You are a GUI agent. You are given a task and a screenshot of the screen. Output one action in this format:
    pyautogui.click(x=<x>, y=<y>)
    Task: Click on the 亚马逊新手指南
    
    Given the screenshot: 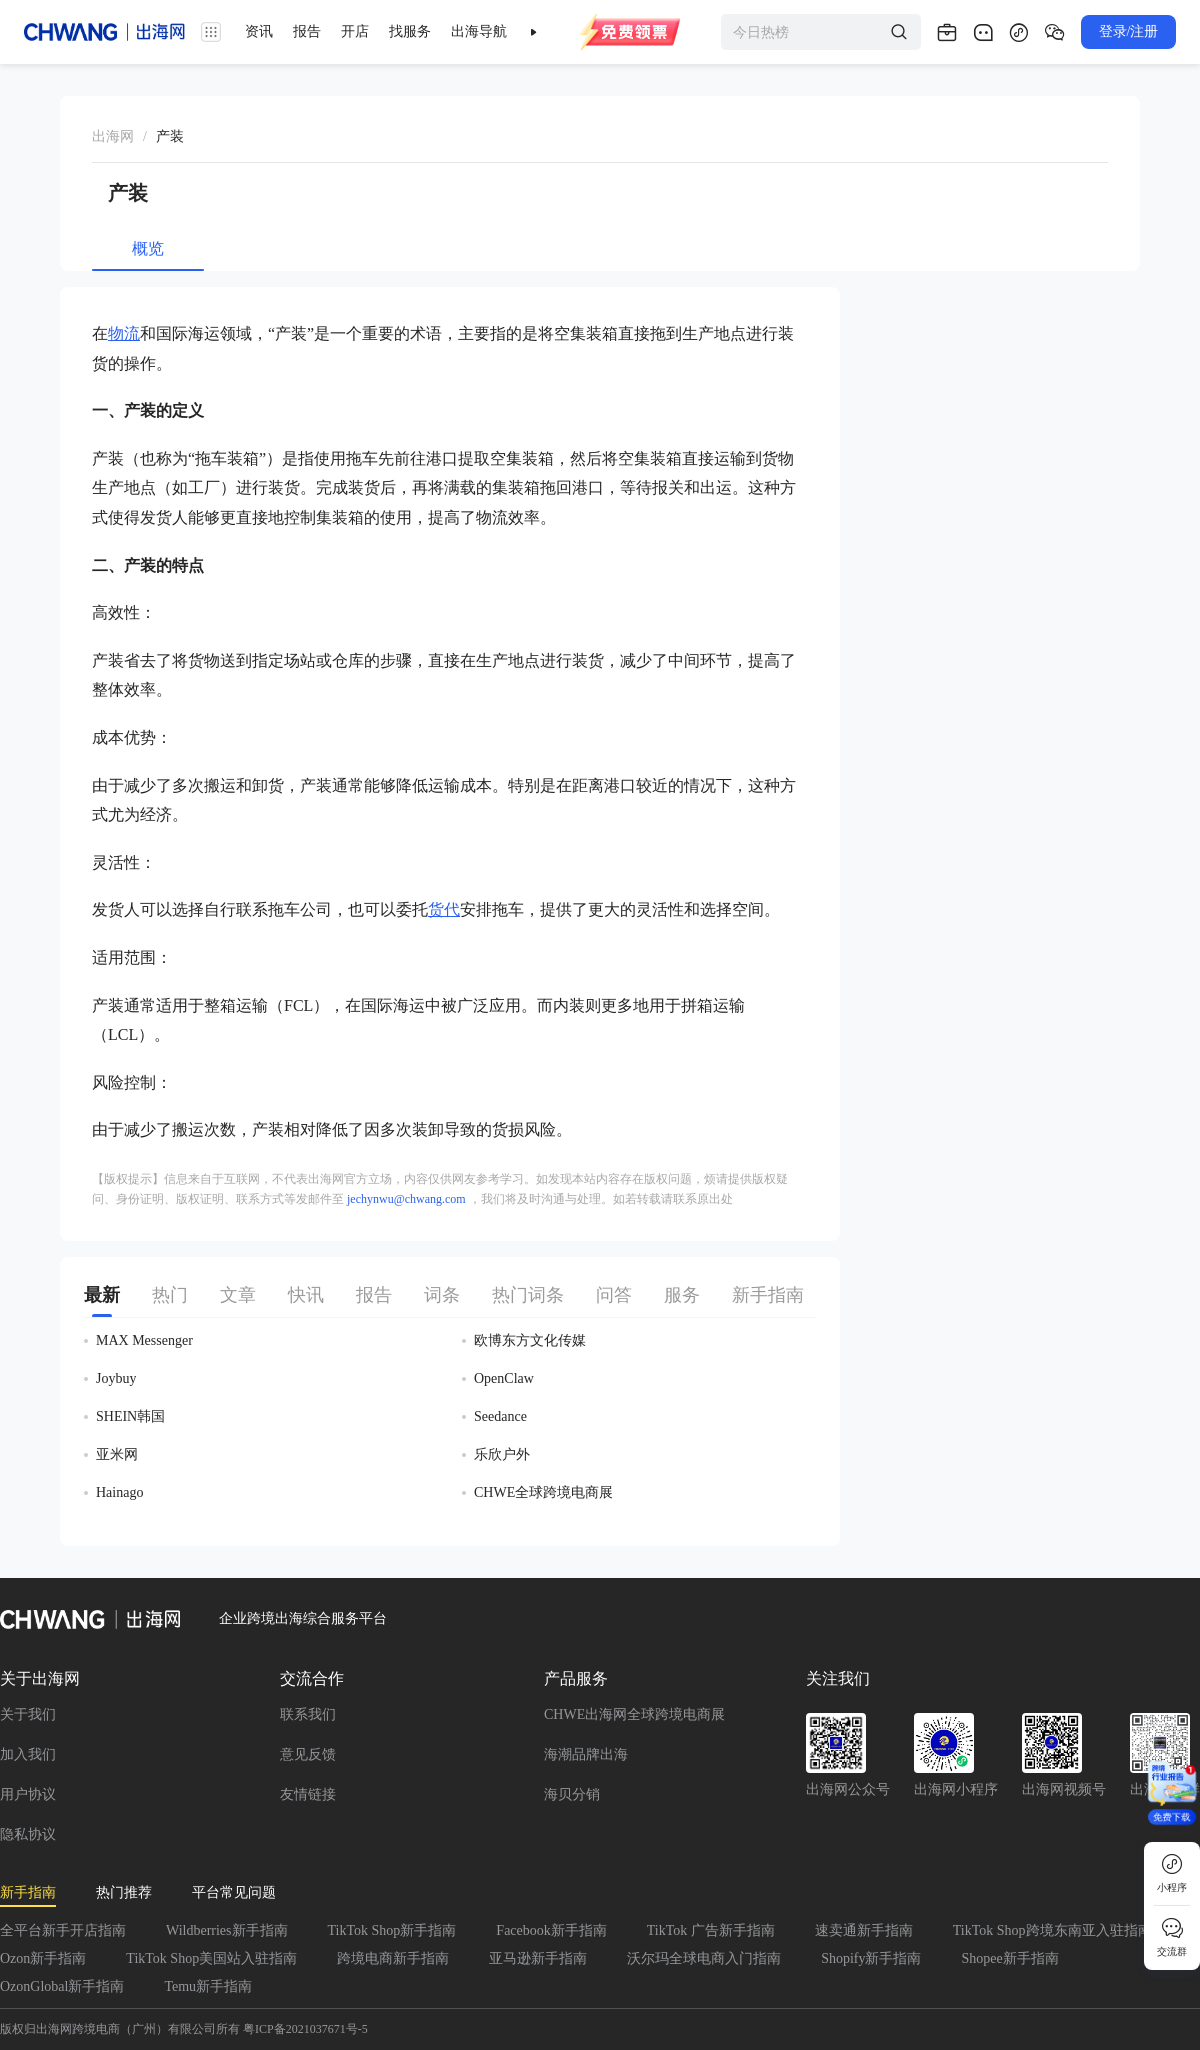 What is the action you would take?
    pyautogui.click(x=538, y=1958)
    